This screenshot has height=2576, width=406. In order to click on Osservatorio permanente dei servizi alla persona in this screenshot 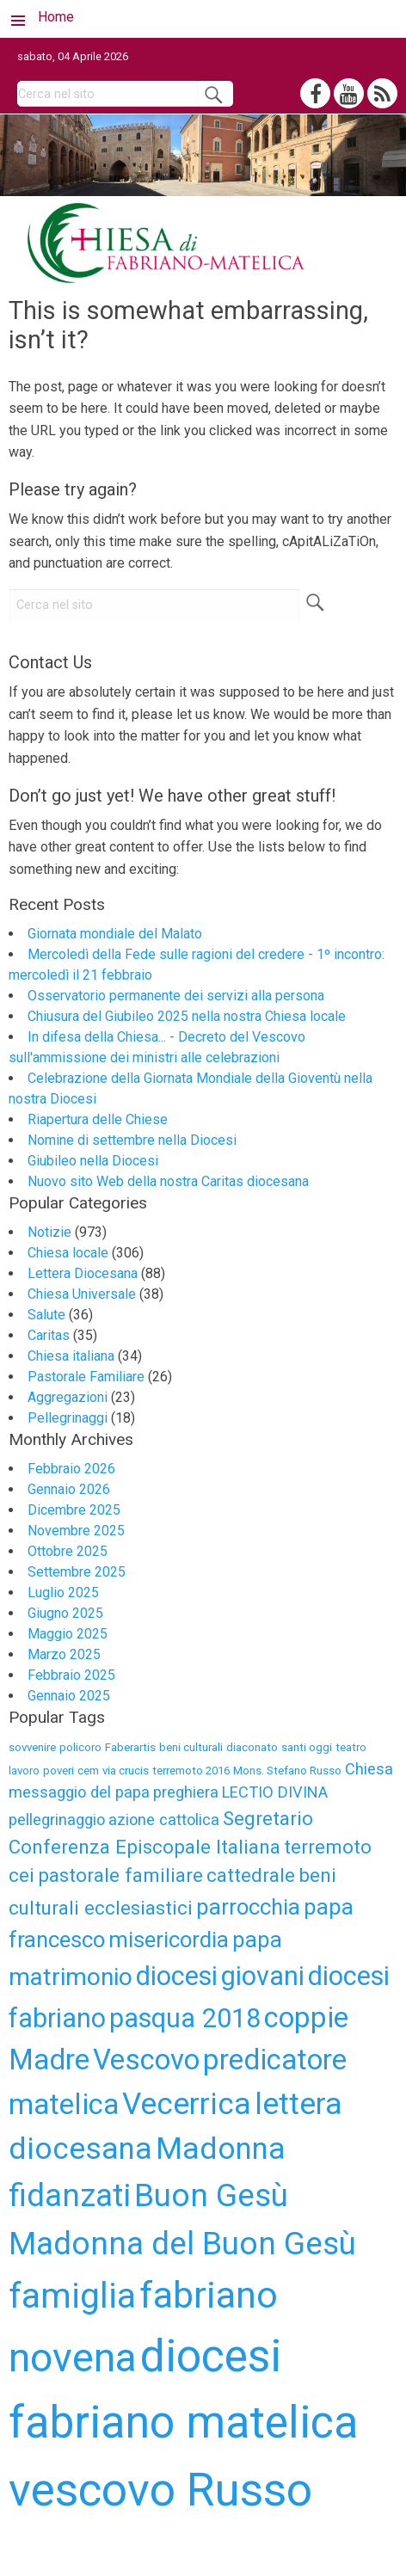, I will do `click(176, 995)`.